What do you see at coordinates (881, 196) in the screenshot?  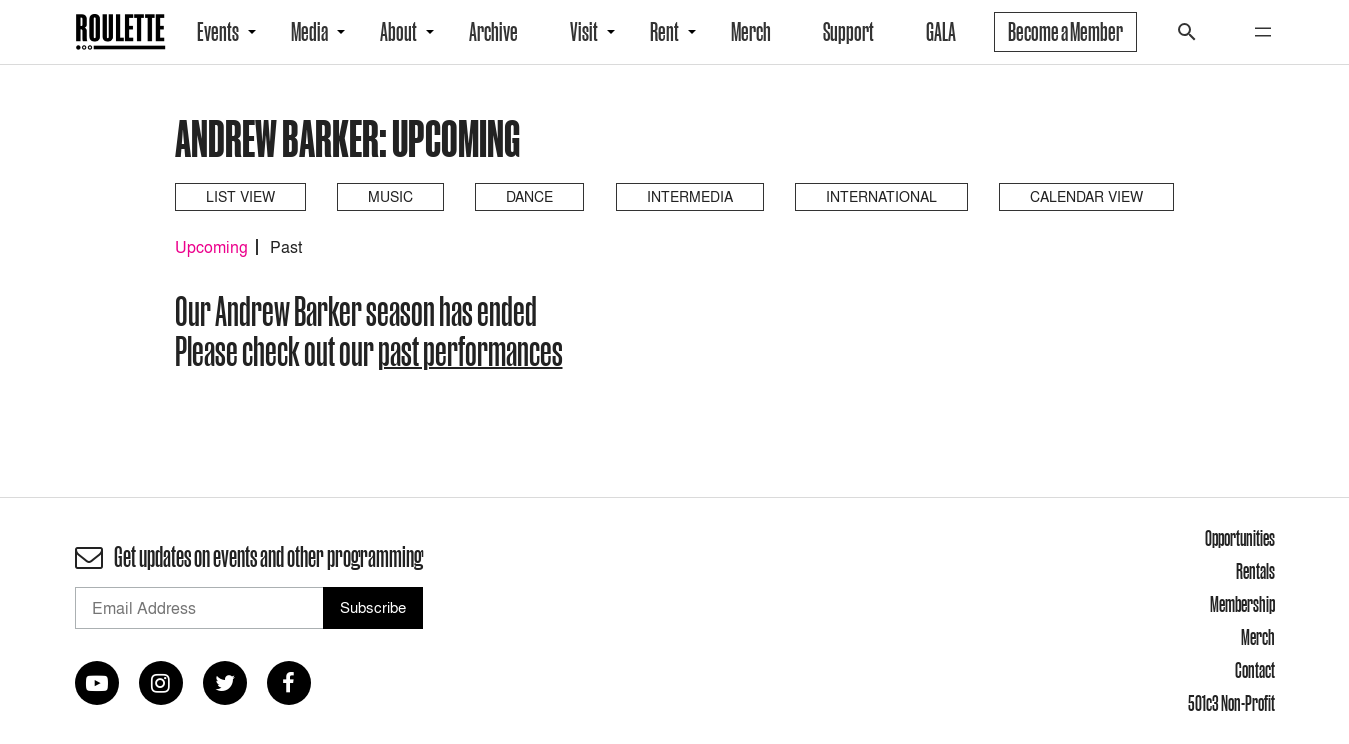 I see `International` at bounding box center [881, 196].